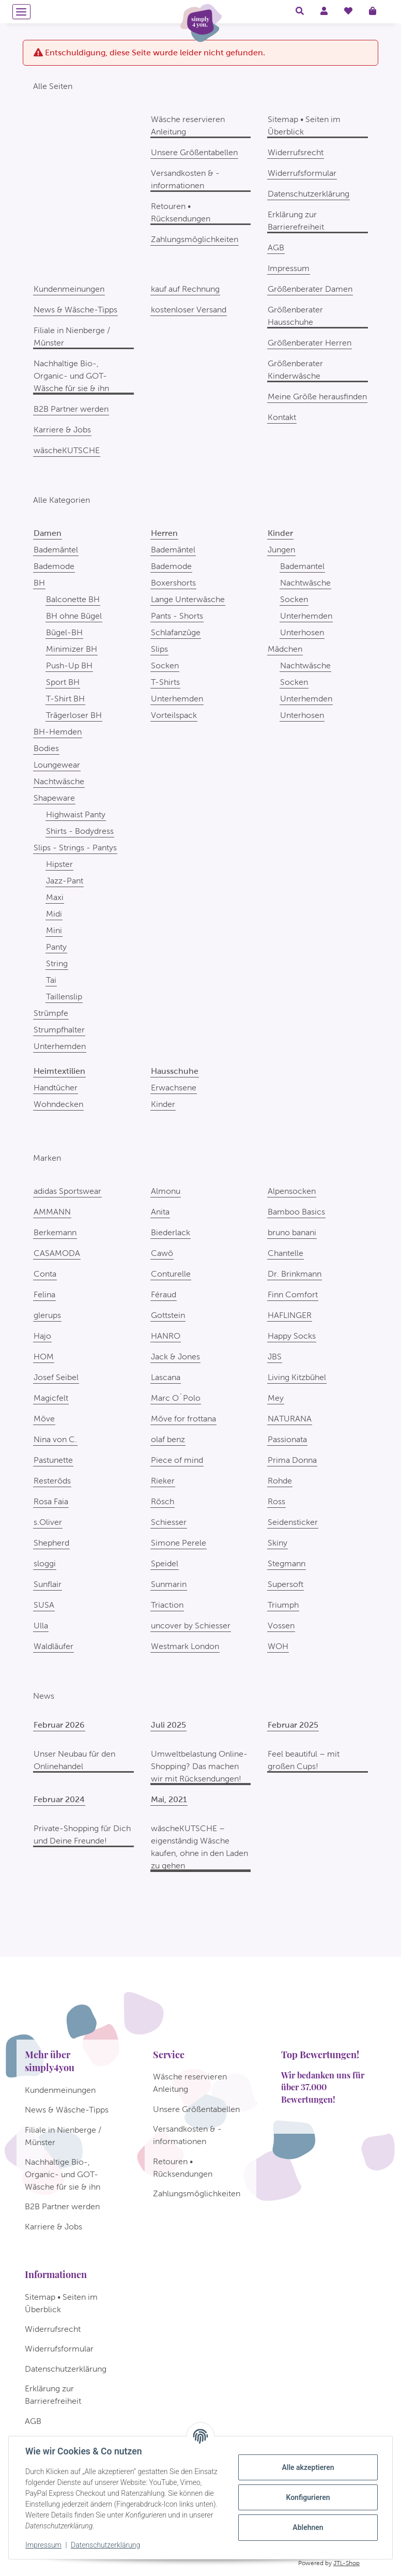  What do you see at coordinates (72, 336) in the screenshot?
I see `Filiale in Nienberge / Münster` at bounding box center [72, 336].